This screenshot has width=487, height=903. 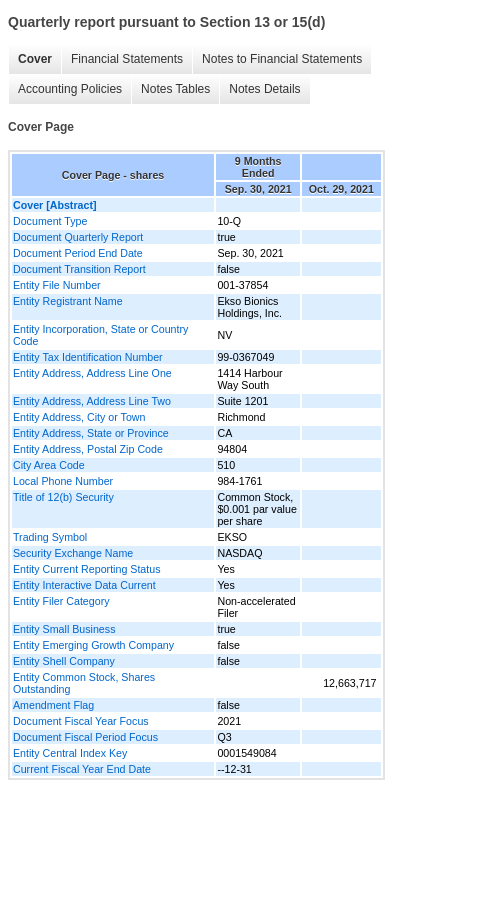 What do you see at coordinates (81, 721) in the screenshot?
I see `Document Fiscal Year Focus` at bounding box center [81, 721].